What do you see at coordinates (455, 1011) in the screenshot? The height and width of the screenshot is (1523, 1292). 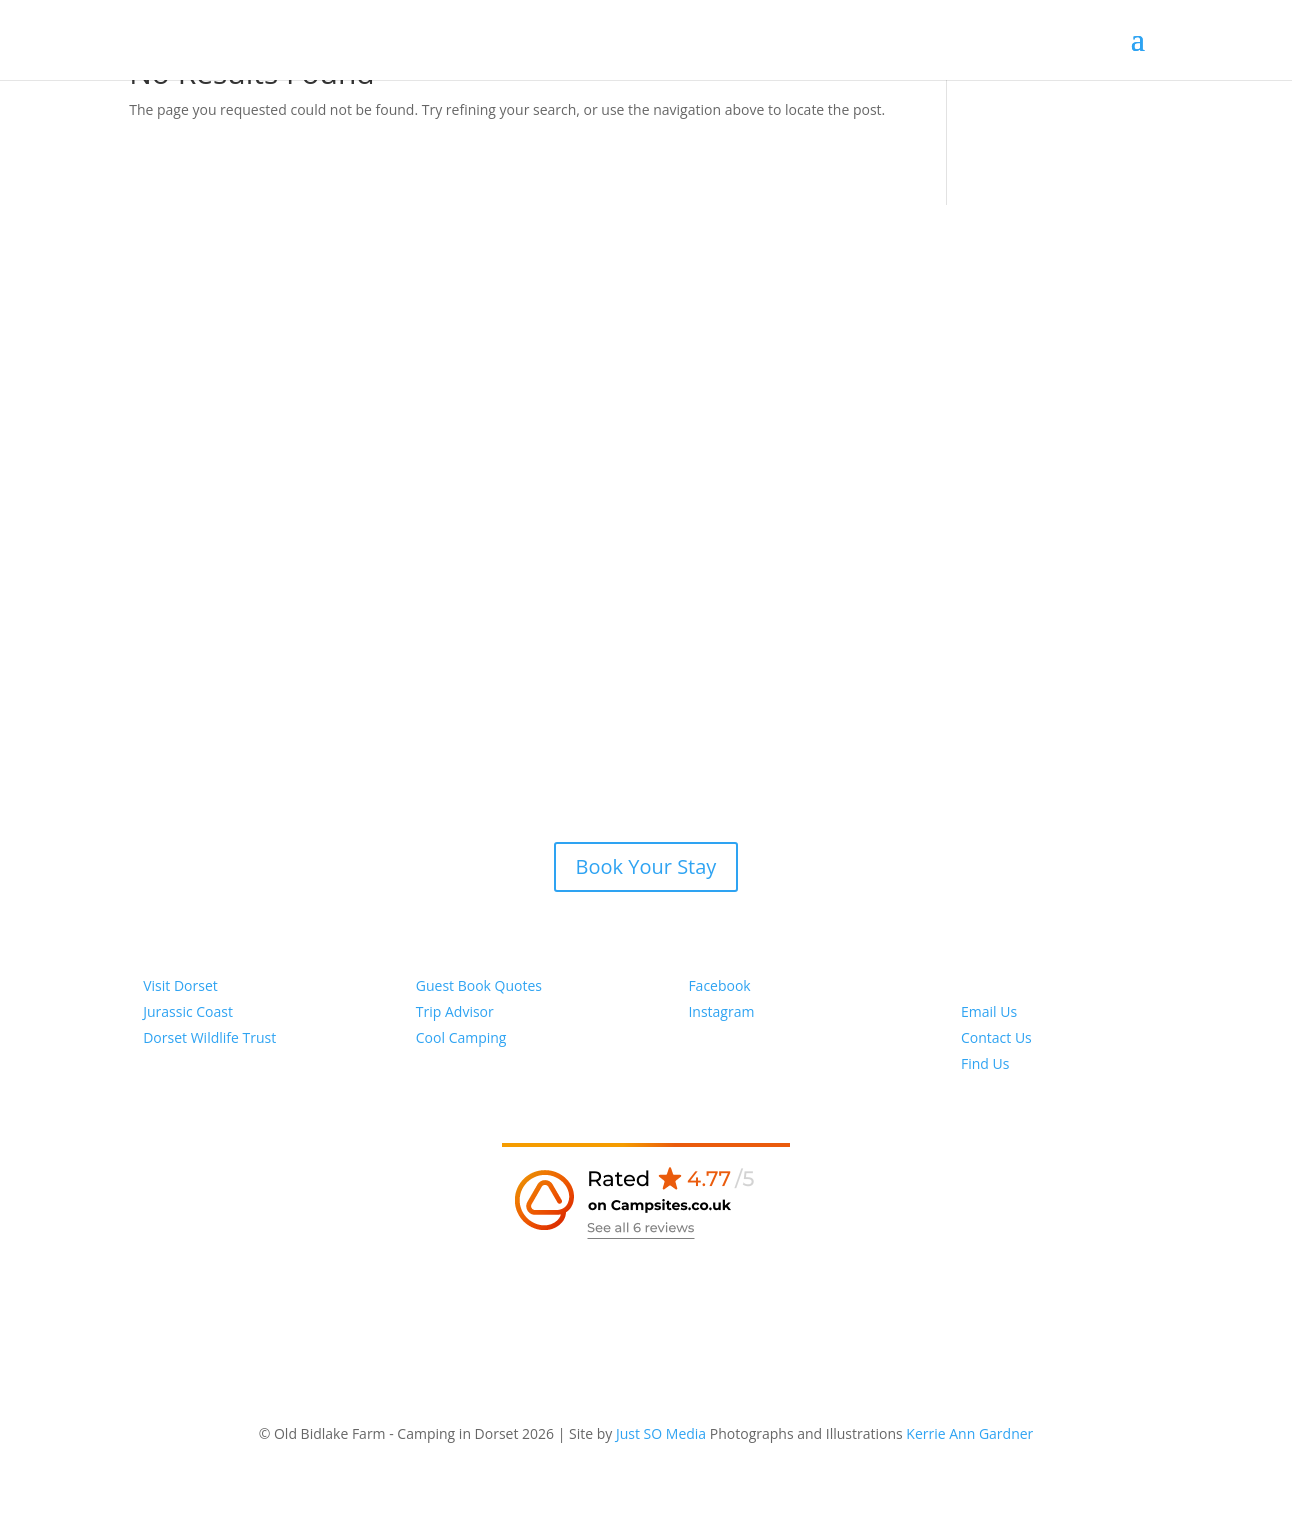 I see `Trip Advisor` at bounding box center [455, 1011].